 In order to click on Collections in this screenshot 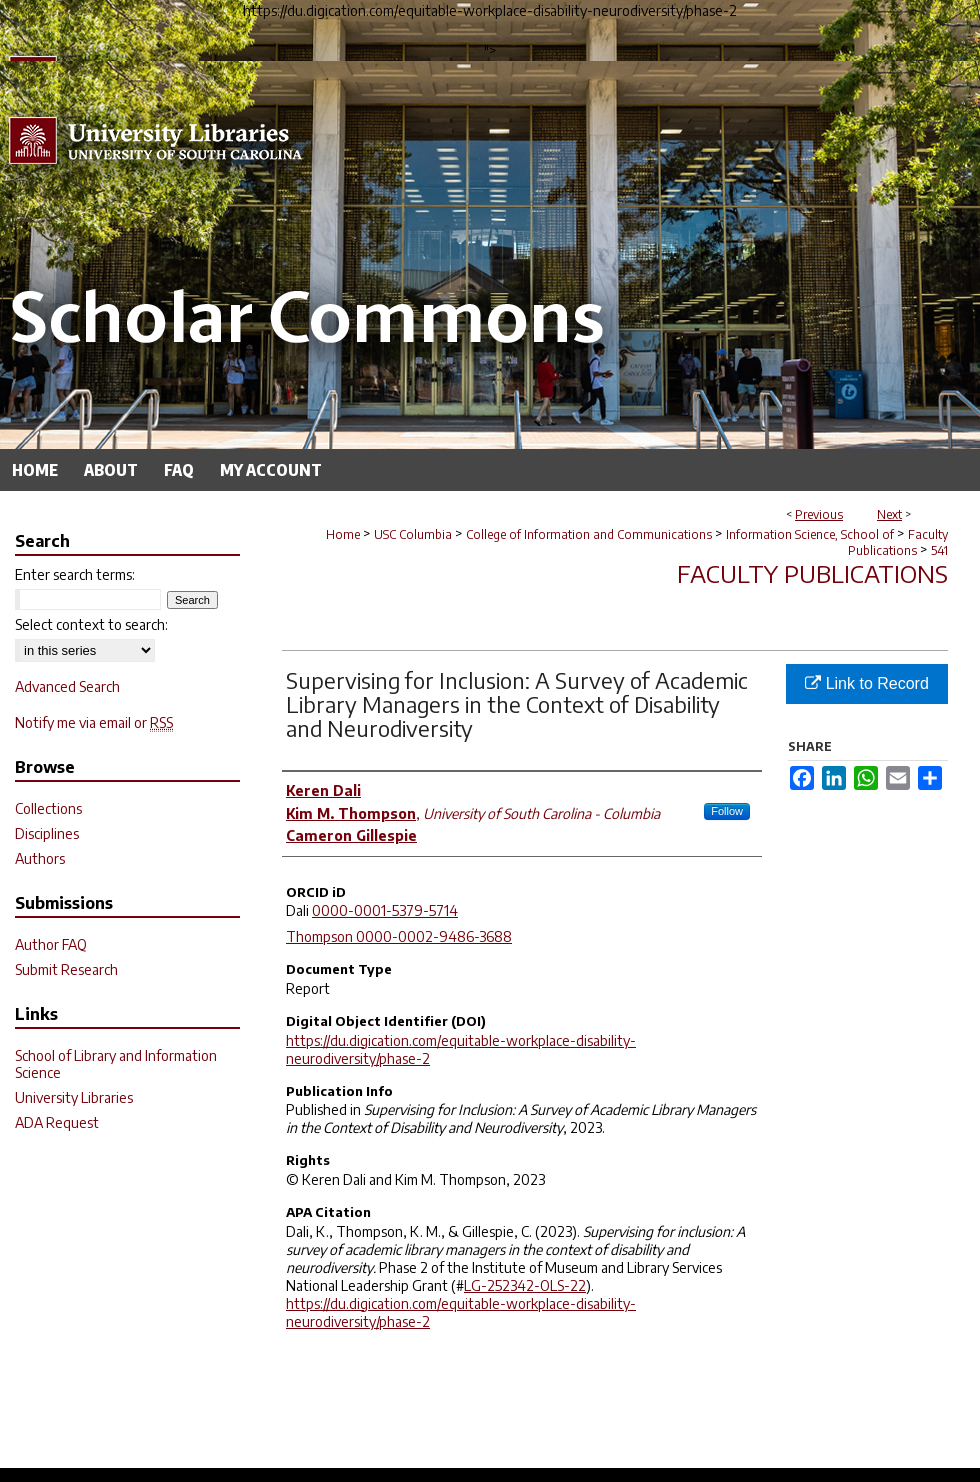, I will do `click(48, 808)`.